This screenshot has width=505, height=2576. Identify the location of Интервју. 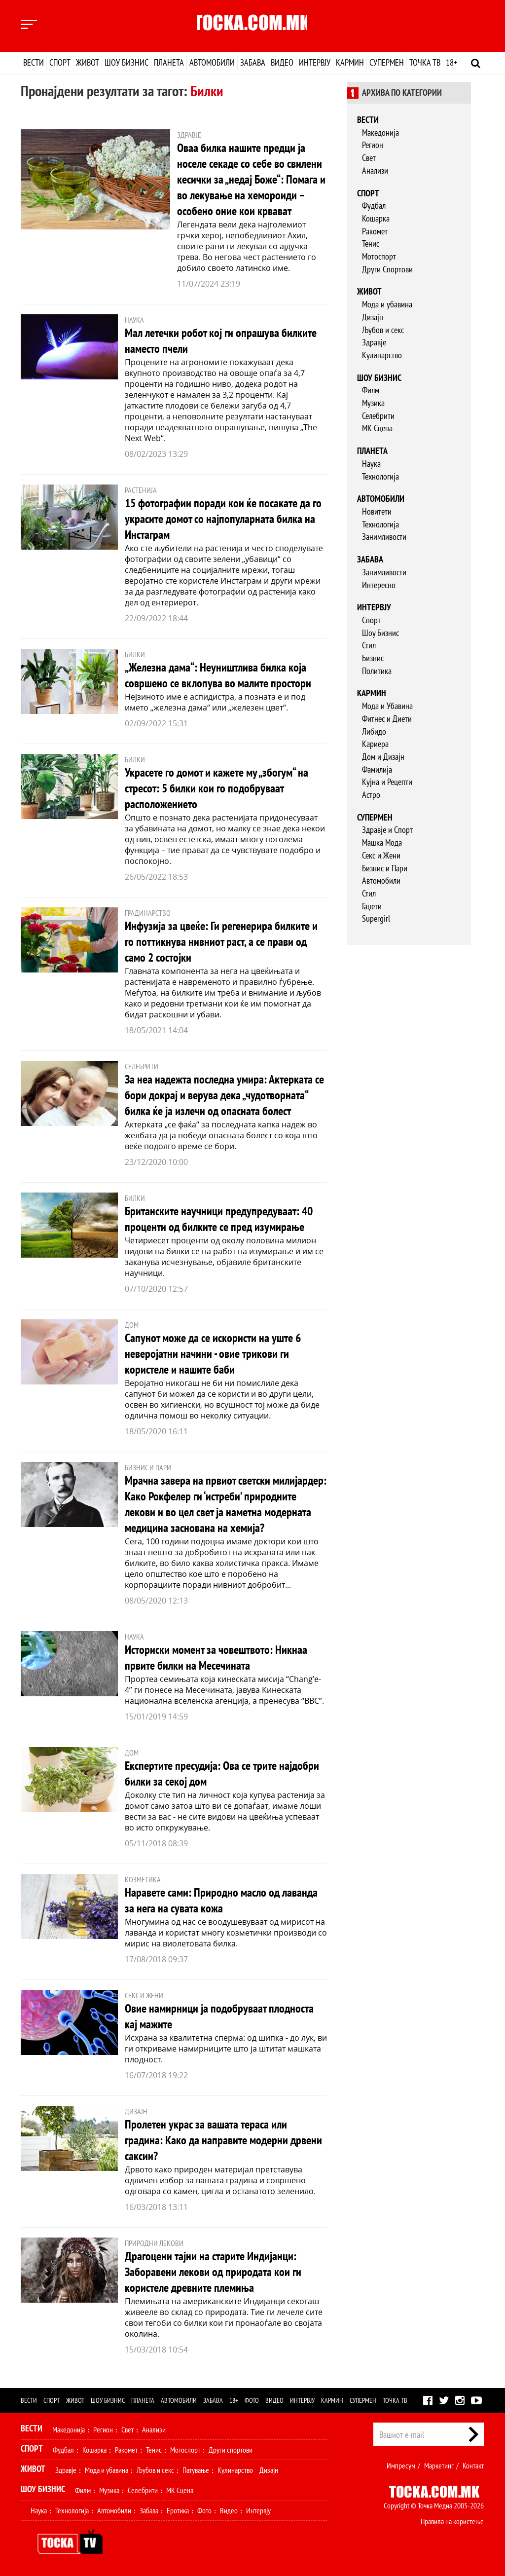
(314, 62).